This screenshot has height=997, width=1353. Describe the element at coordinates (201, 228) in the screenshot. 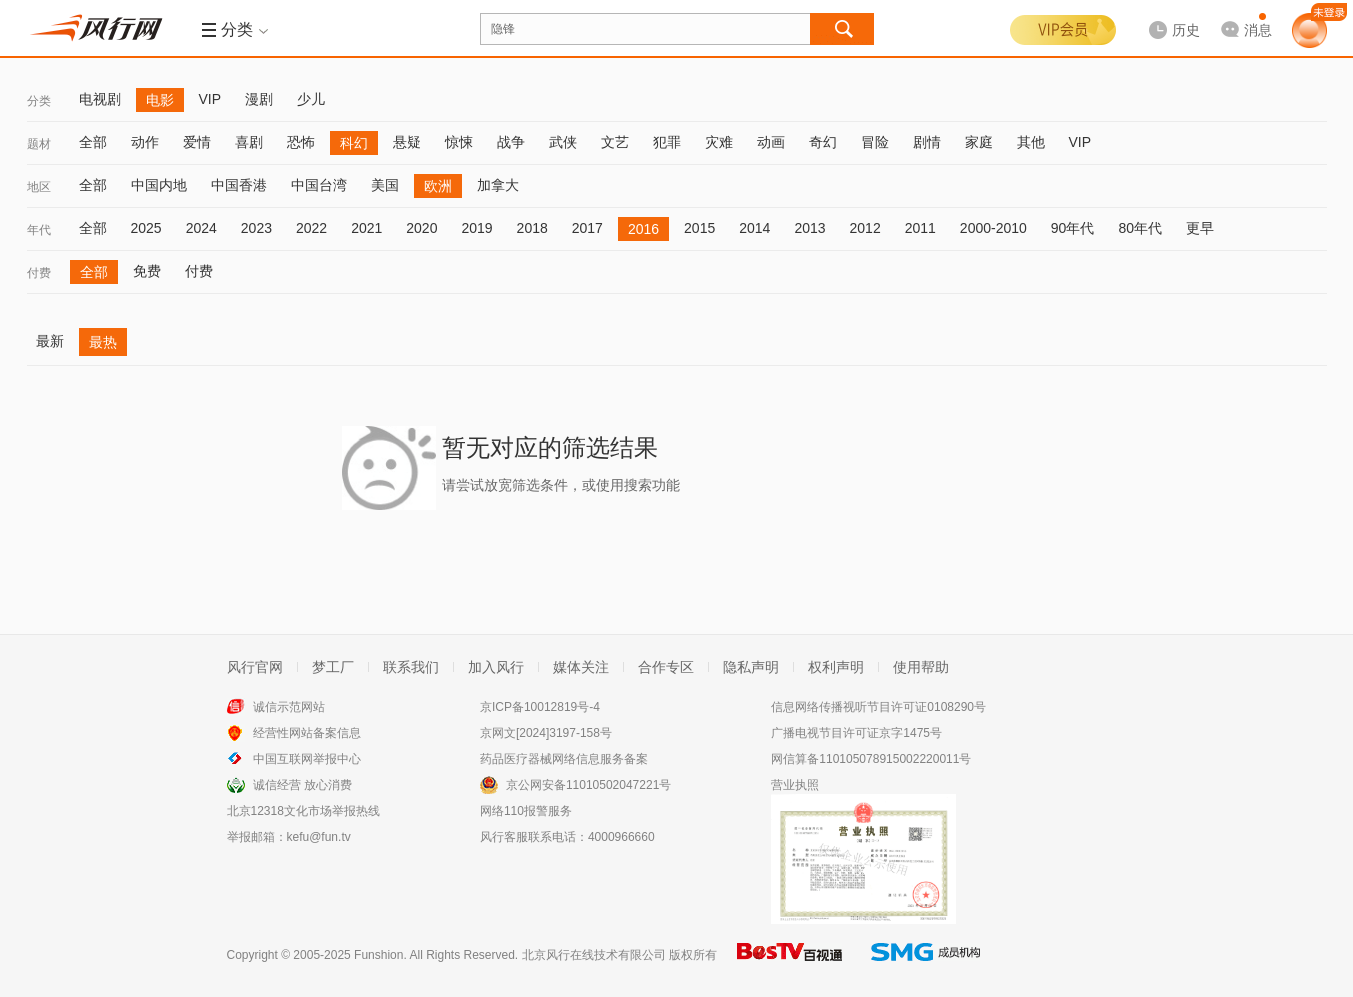

I see `2024` at that location.